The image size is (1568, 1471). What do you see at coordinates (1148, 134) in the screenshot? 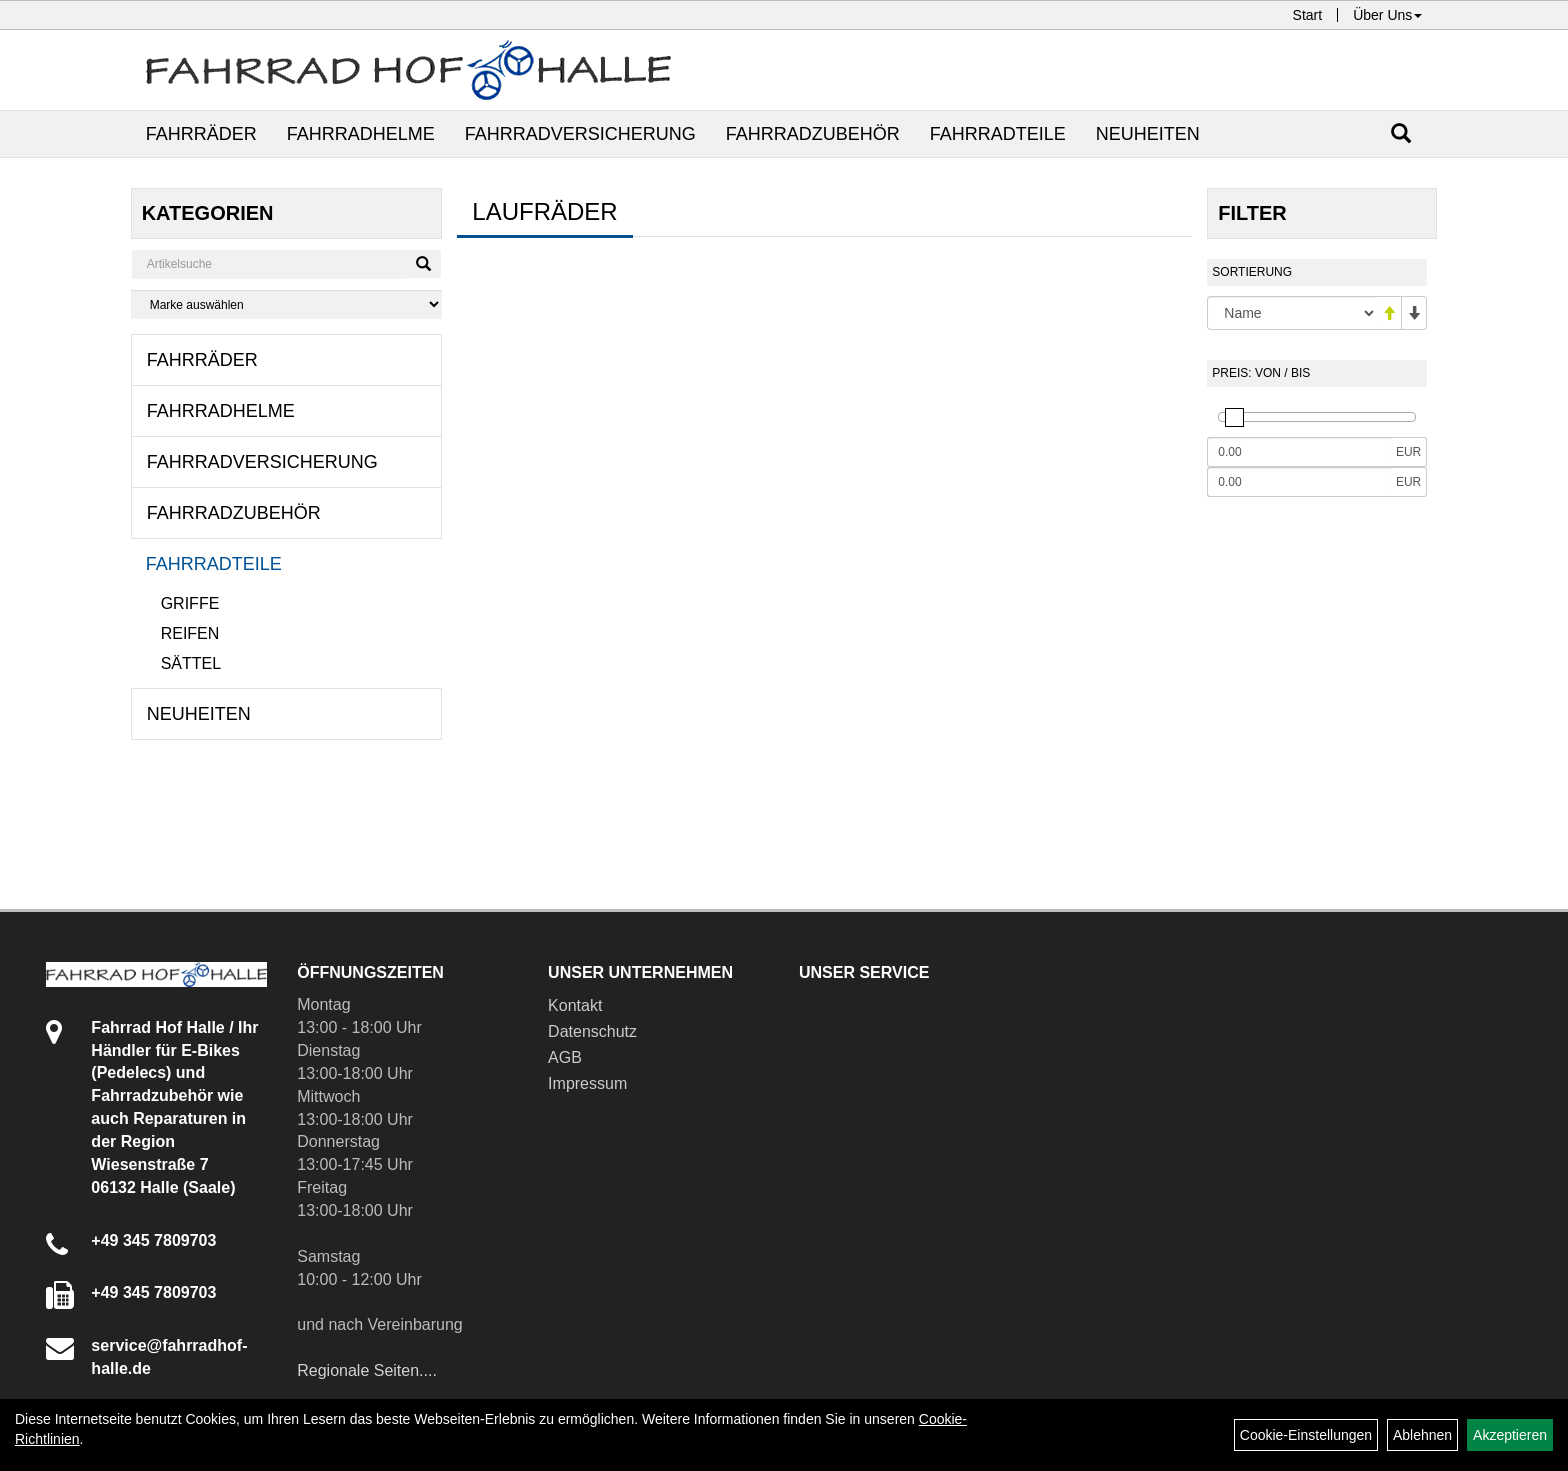
I see `Neuheiten` at bounding box center [1148, 134].